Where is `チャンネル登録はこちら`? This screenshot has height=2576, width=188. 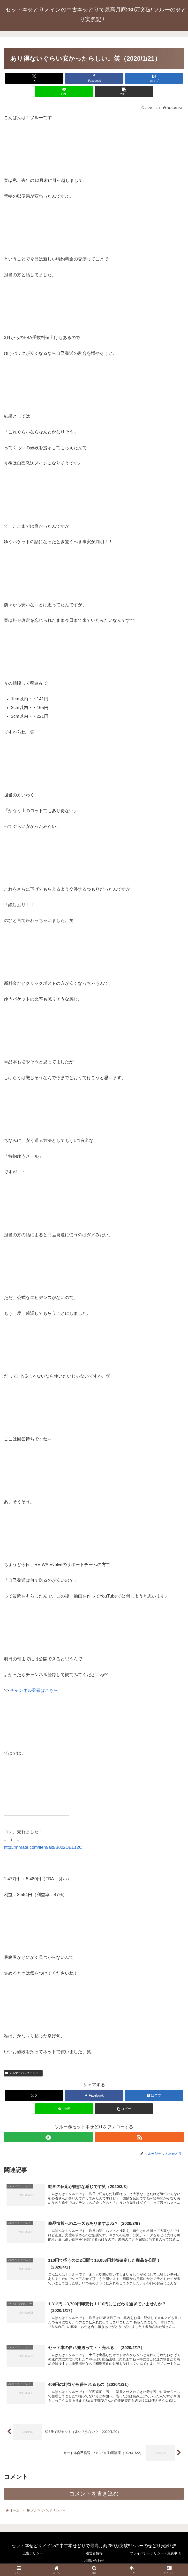
チャンネル登録はこちら is located at coordinates (34, 1690).